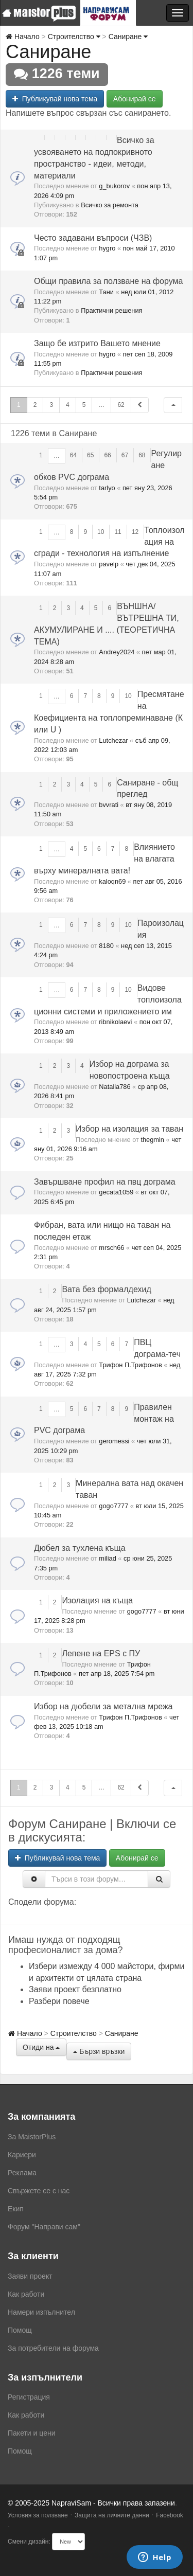 The image size is (193, 2576). I want to click on Често задавани въпроси (ЧЗВ), so click(93, 238).